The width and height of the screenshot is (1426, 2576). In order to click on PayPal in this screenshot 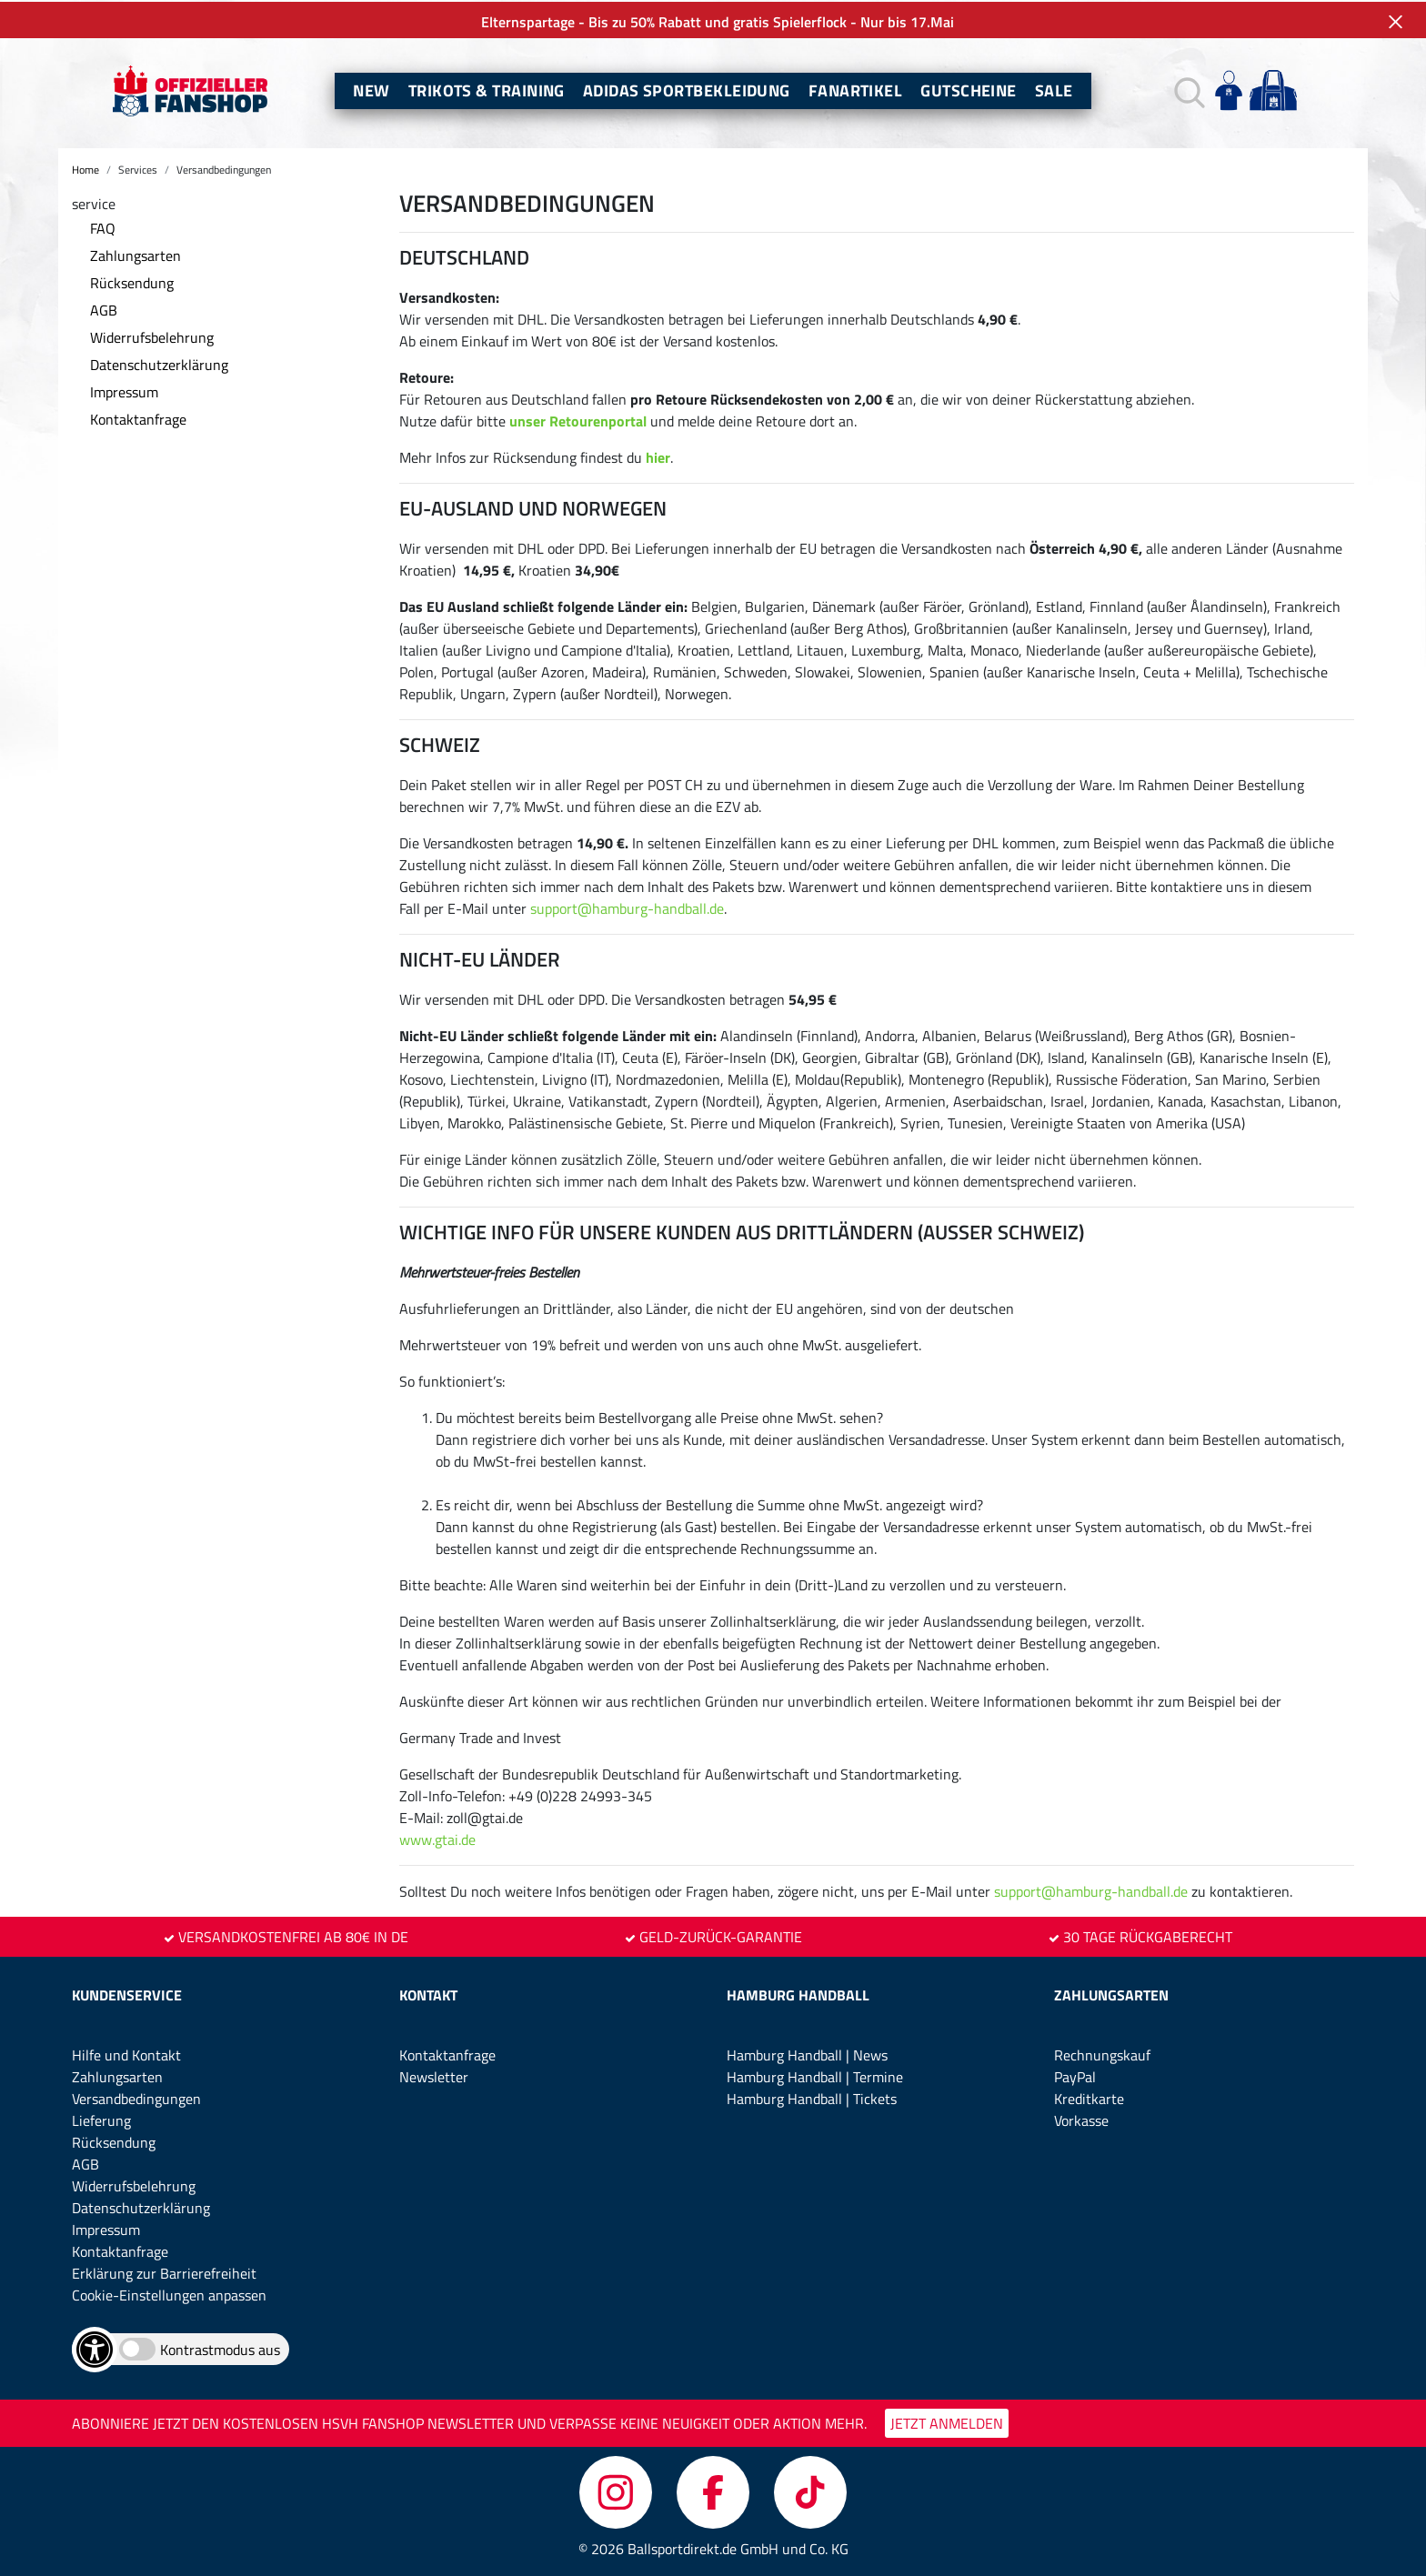, I will do `click(1075, 2075)`.